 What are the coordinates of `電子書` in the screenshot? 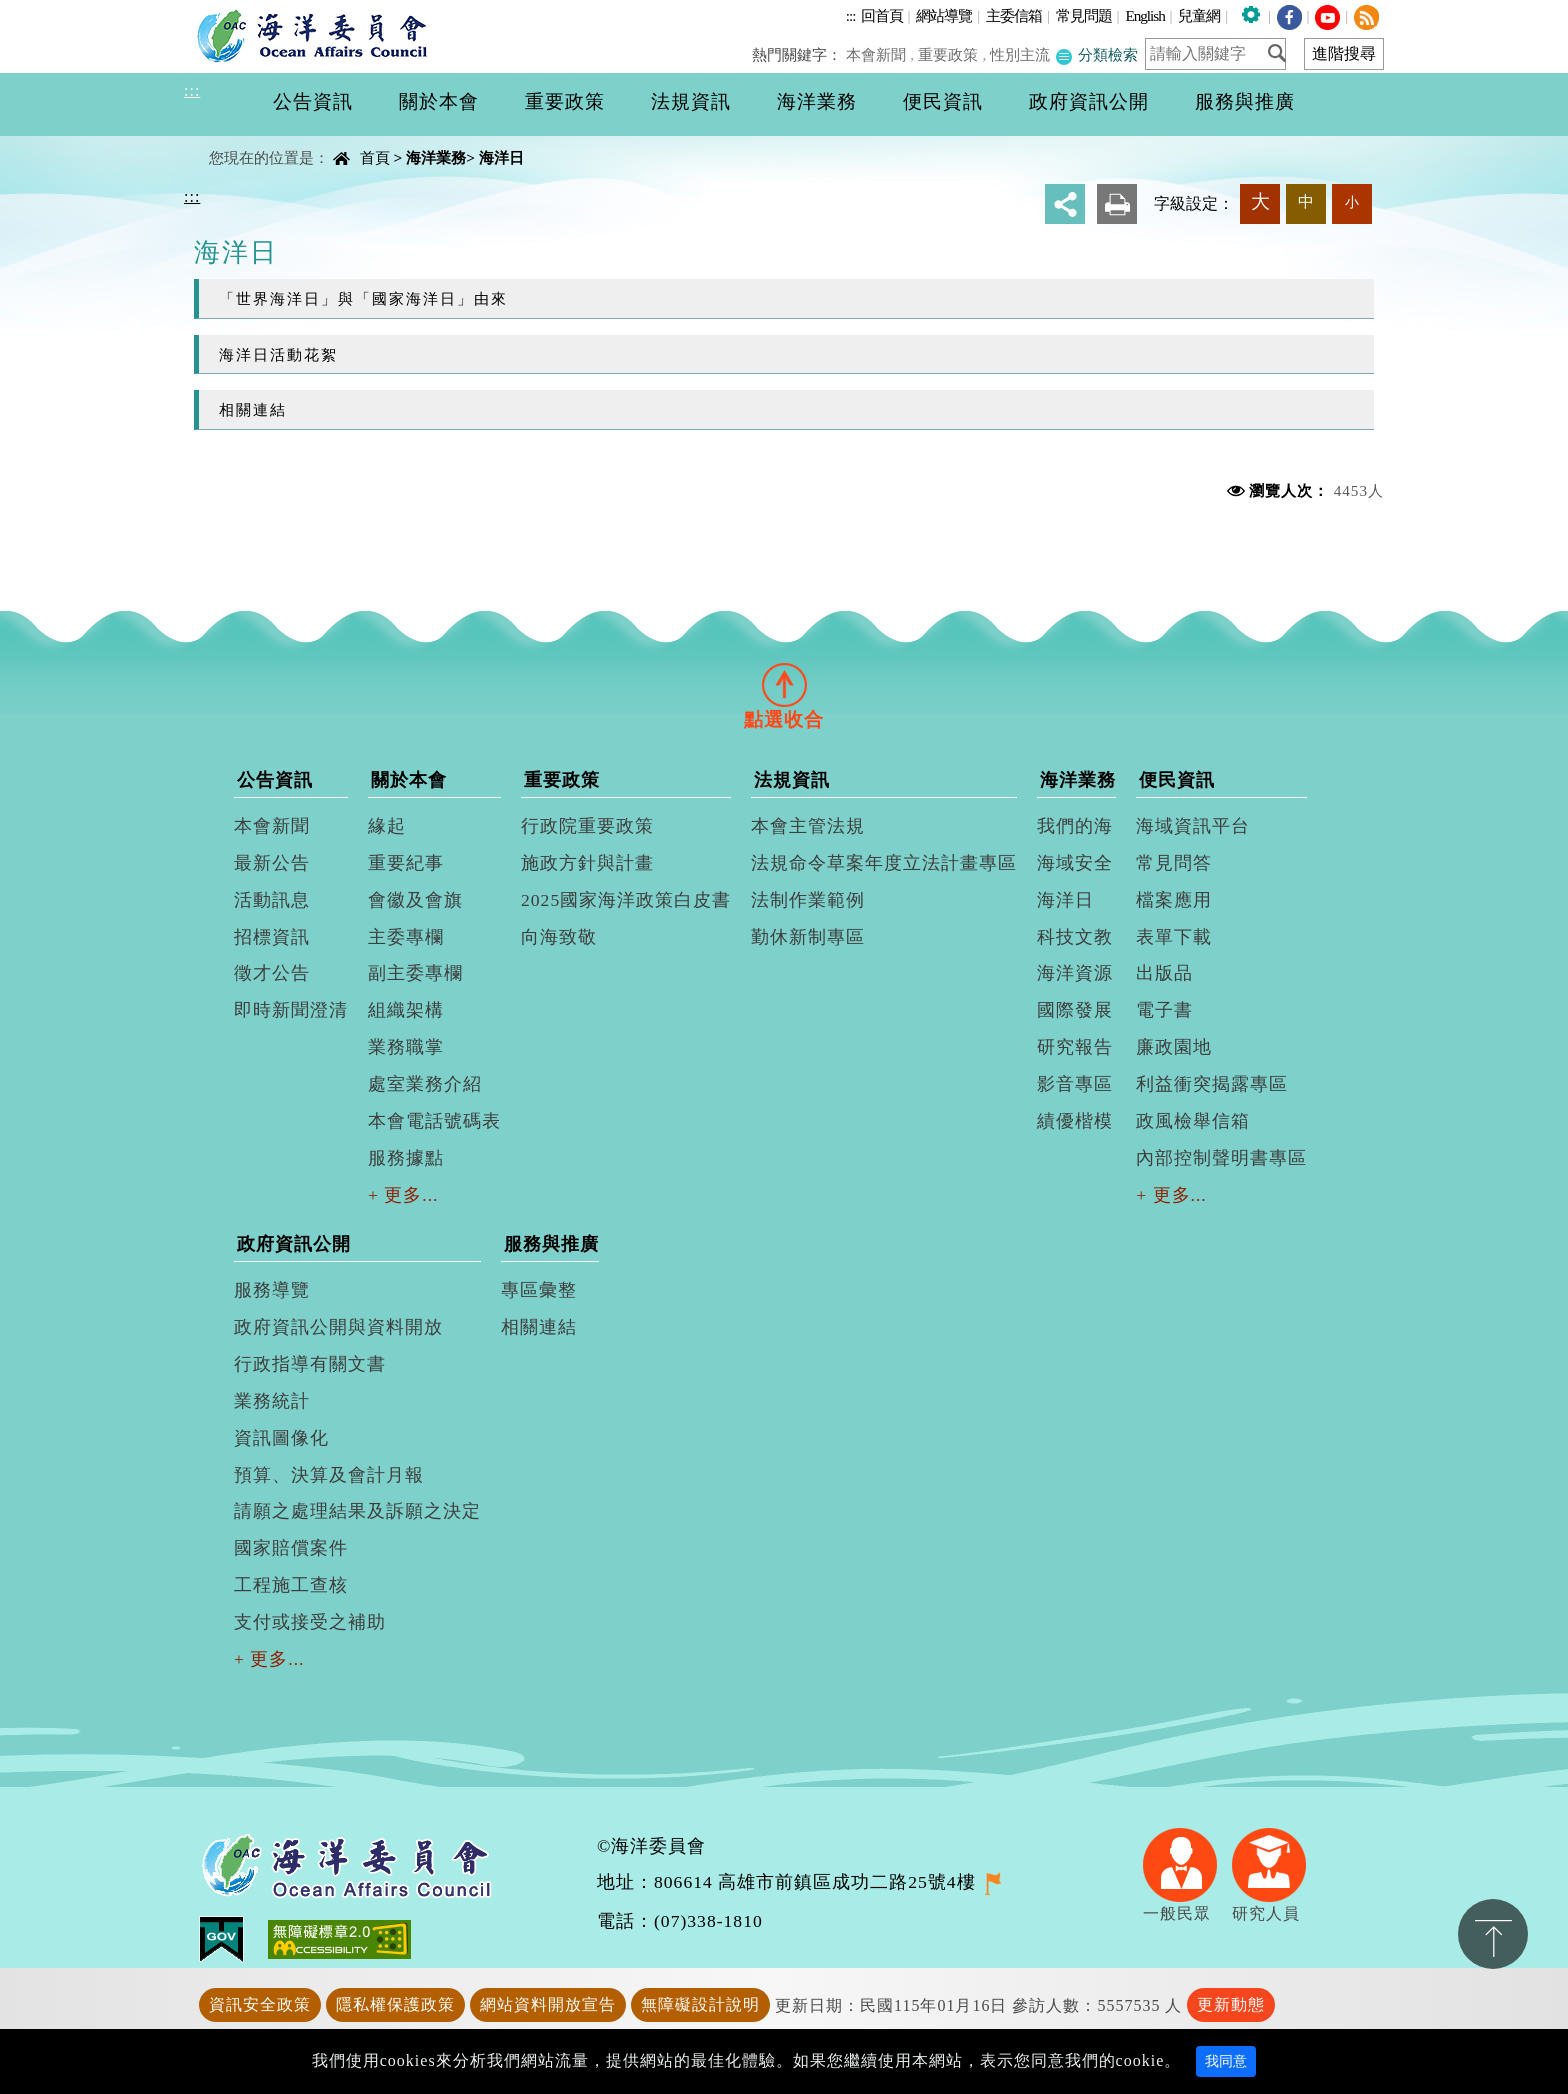 It's located at (1164, 1010).